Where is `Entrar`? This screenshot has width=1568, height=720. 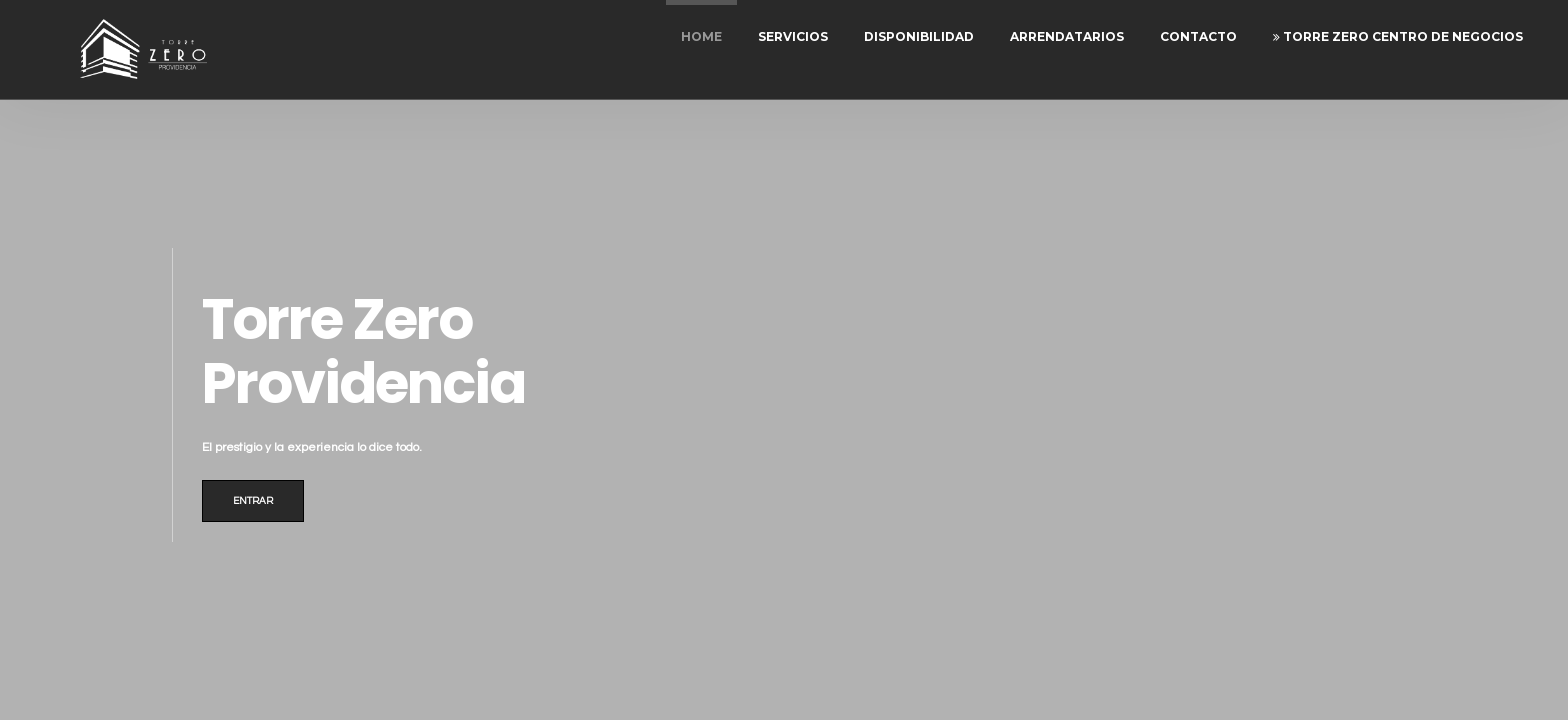
Entrar is located at coordinates (253, 501).